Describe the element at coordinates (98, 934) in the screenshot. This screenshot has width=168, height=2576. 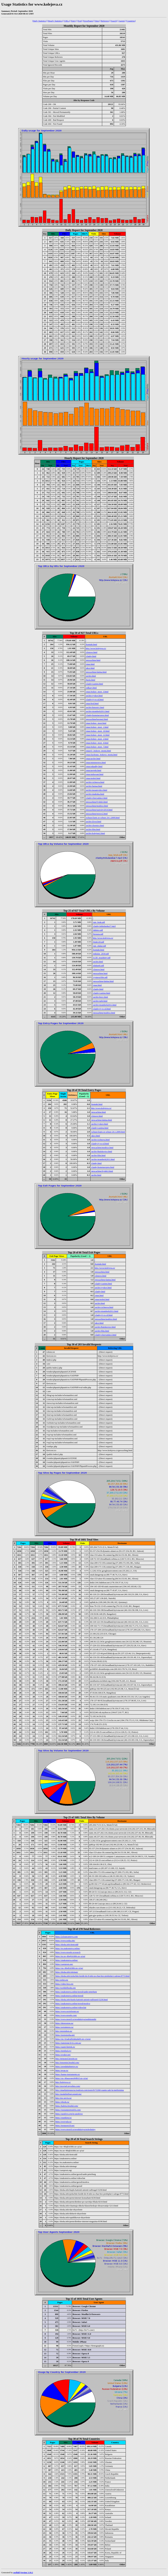
I see `/brozura.pdf` at that location.